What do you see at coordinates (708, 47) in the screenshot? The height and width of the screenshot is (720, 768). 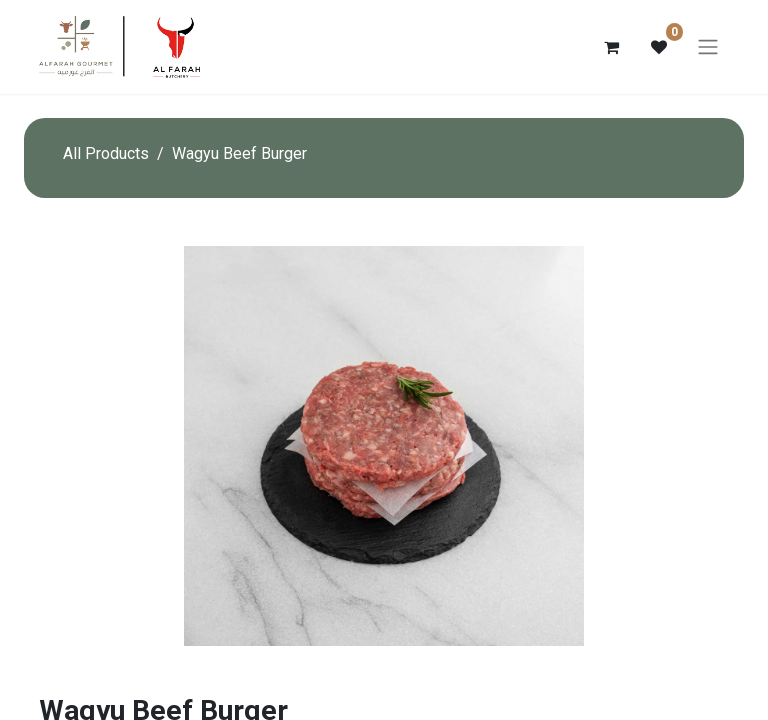 I see `[Toggle navigation]` at bounding box center [708, 47].